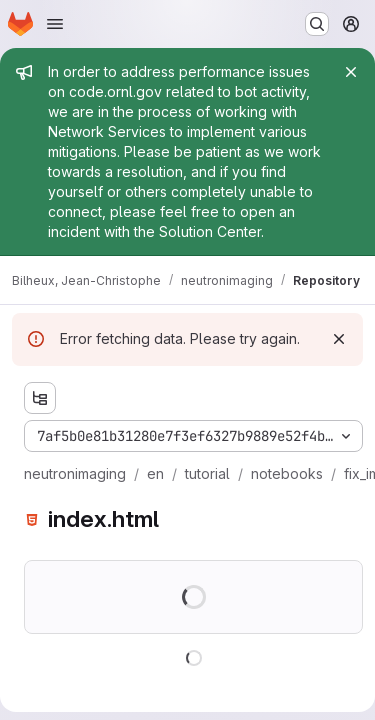 This screenshot has height=720, width=375. I want to click on [Dismiss], so click(339, 339).